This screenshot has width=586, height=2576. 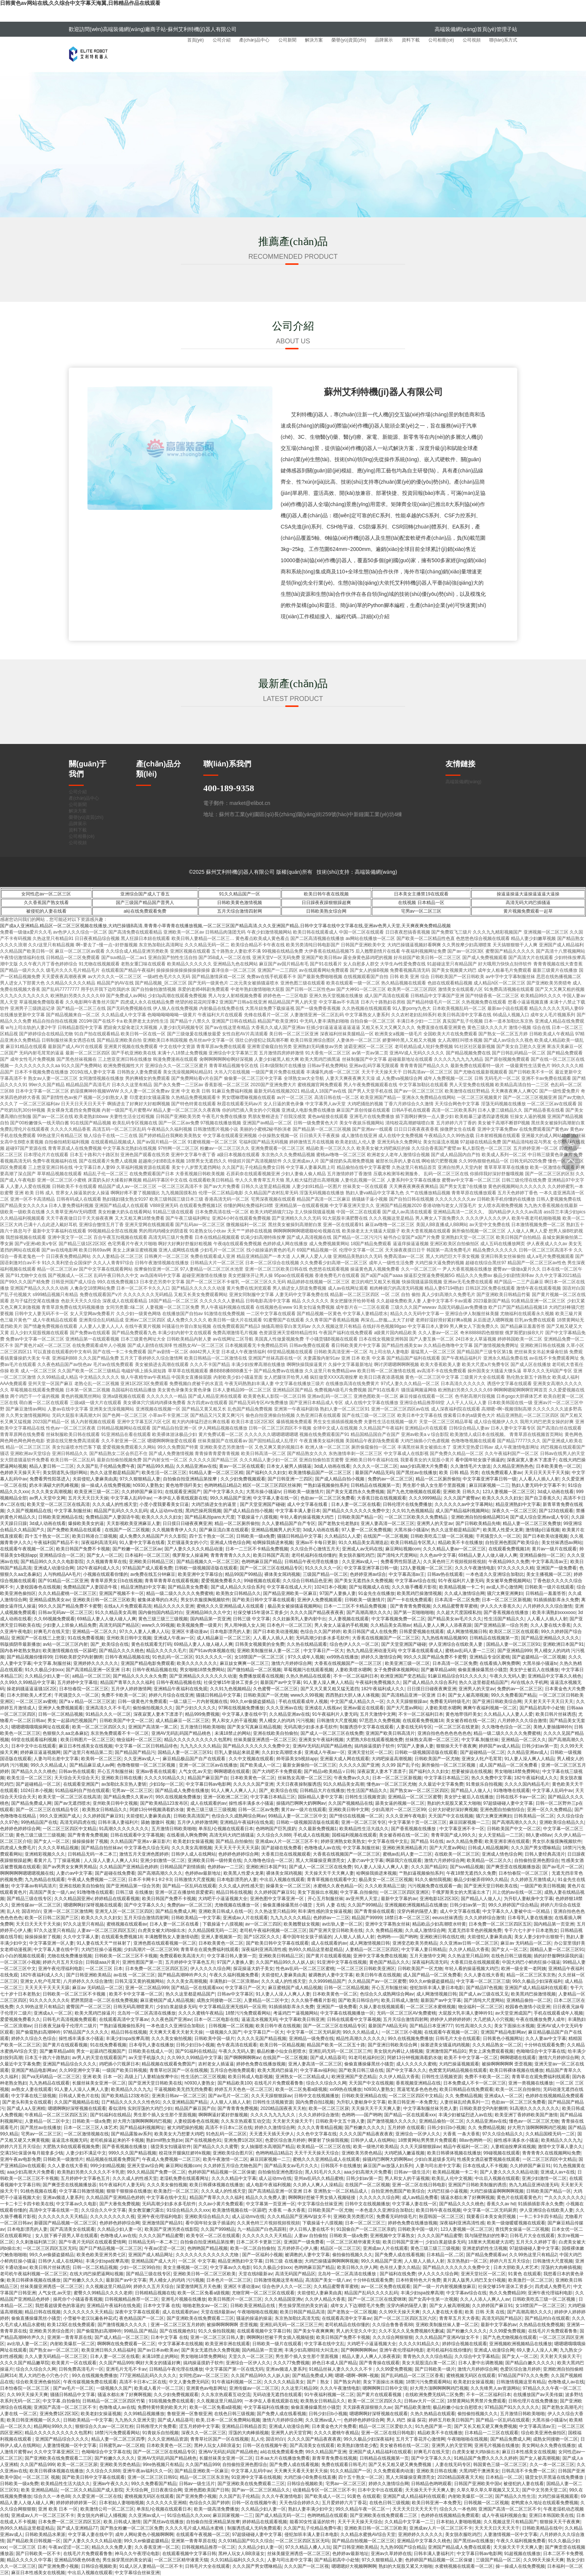 I want to click on 亚洲欧美另类综合图片, so click(x=51, y=2331).